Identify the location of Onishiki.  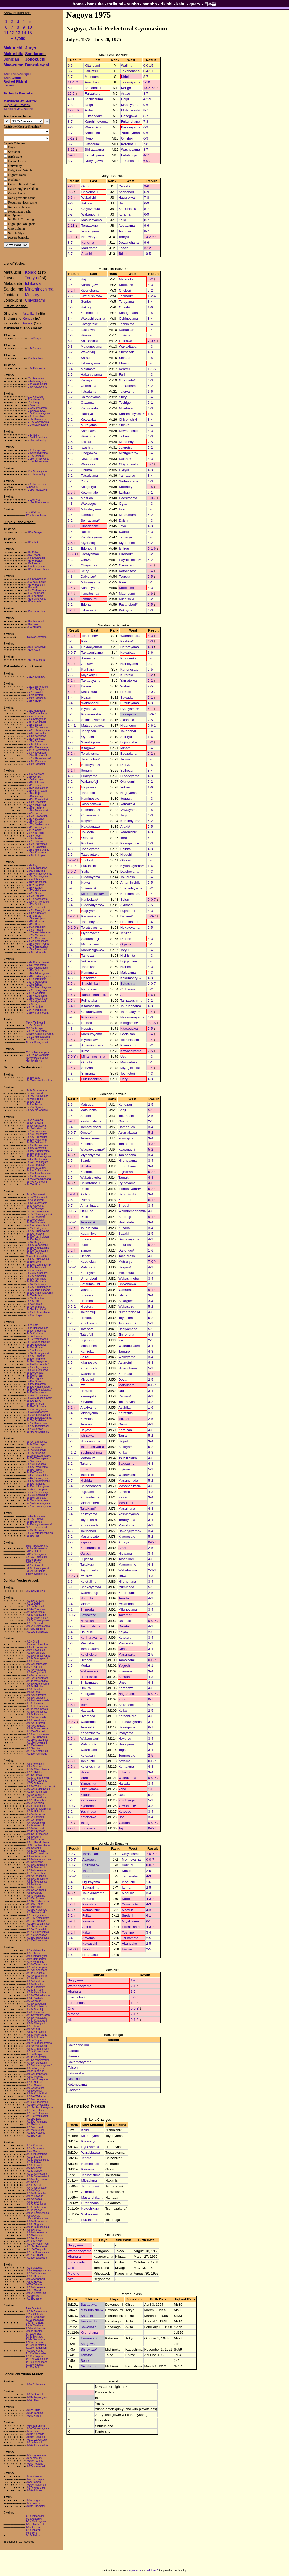
(127, 138).